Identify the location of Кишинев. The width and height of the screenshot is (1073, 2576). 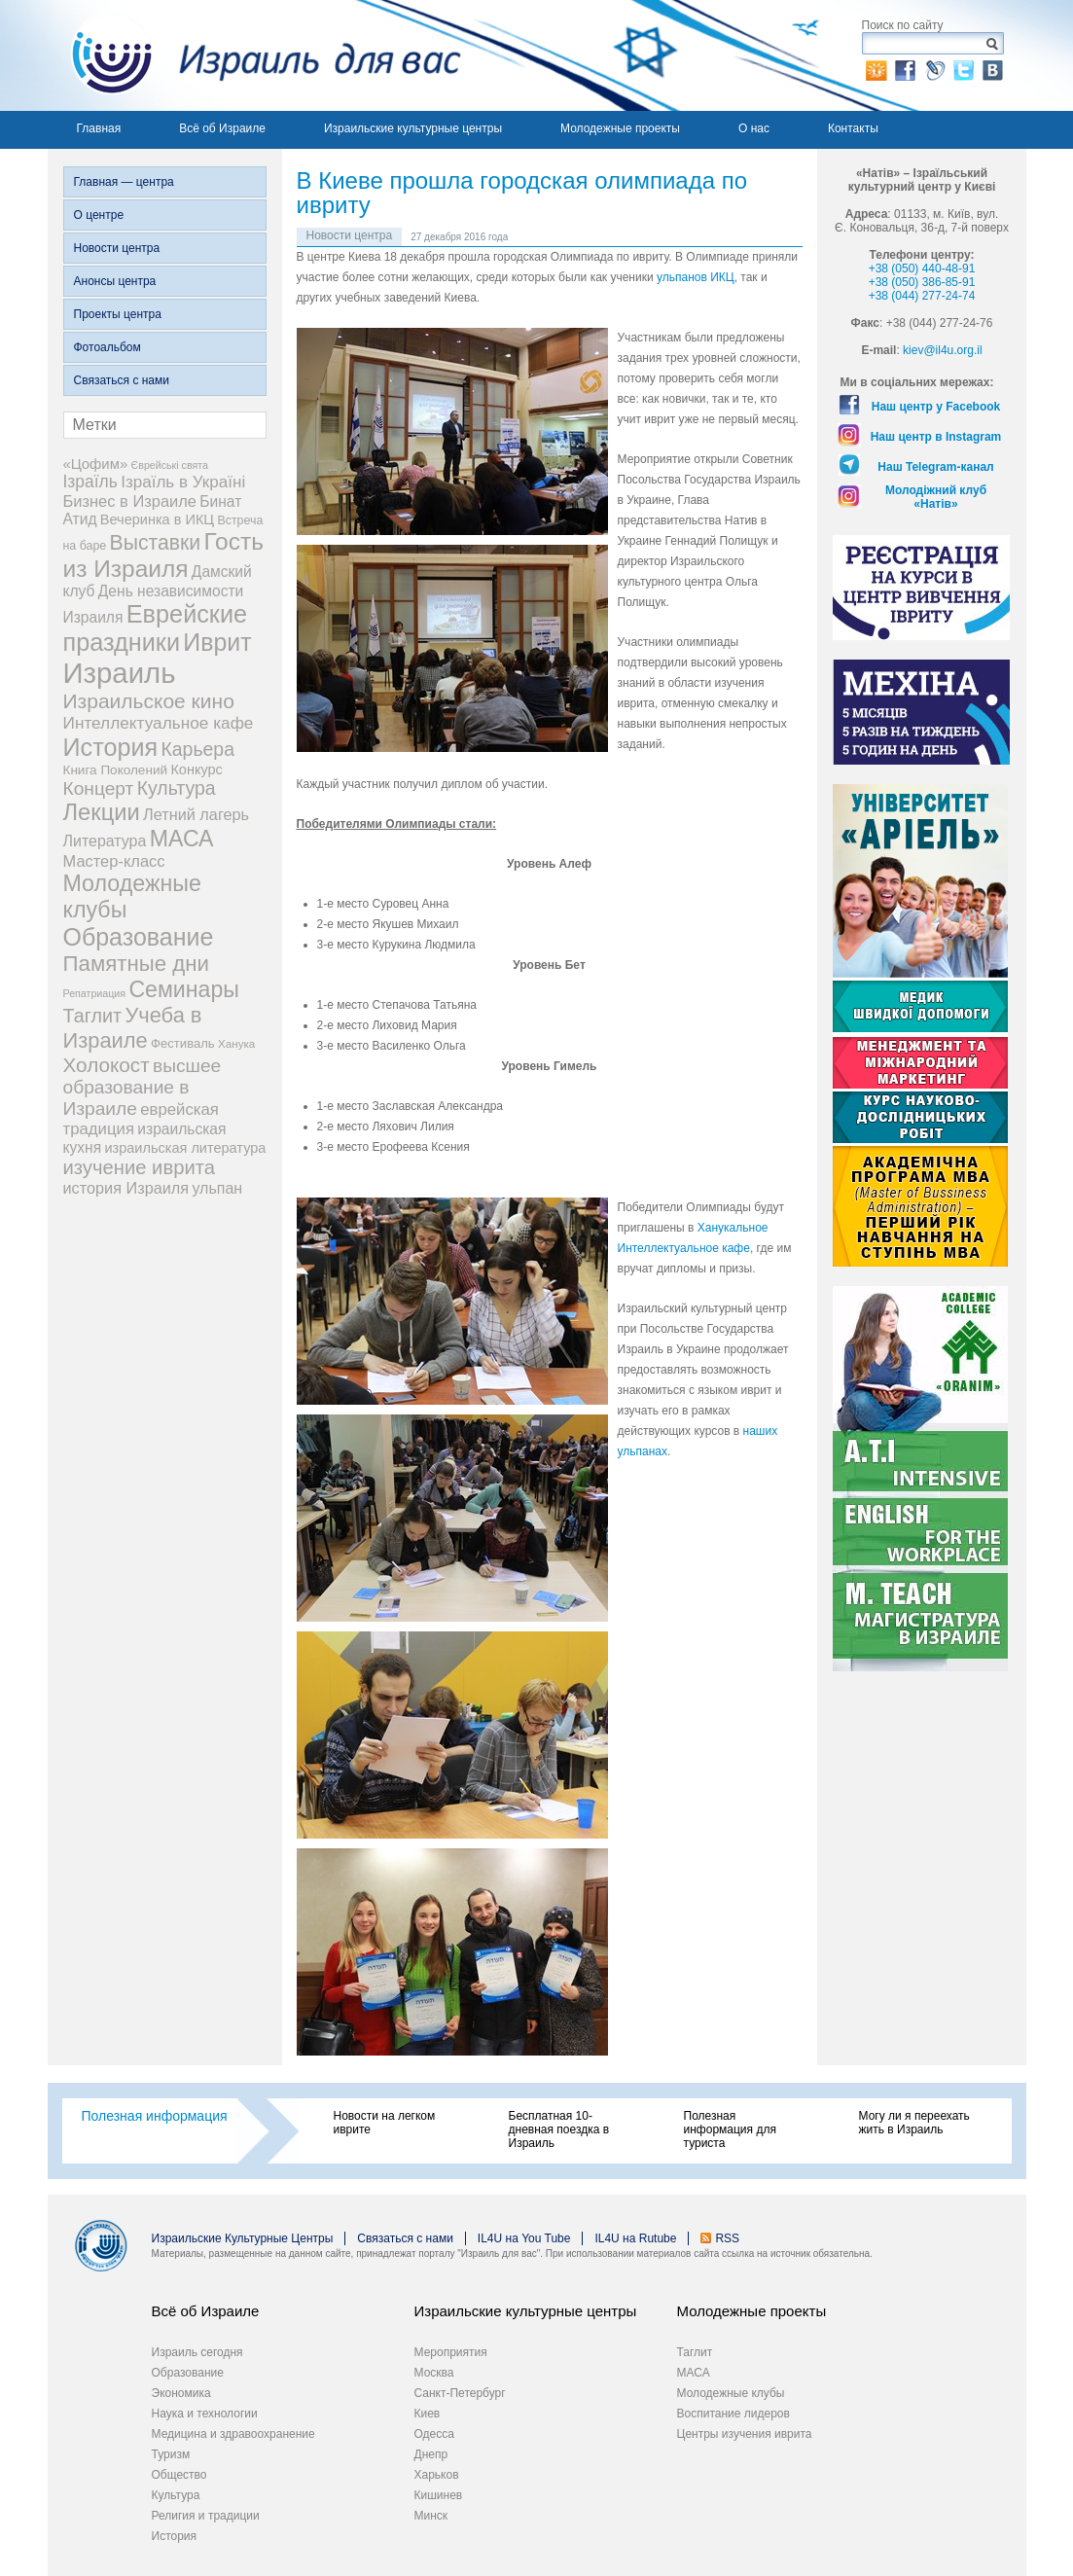
(438, 2495).